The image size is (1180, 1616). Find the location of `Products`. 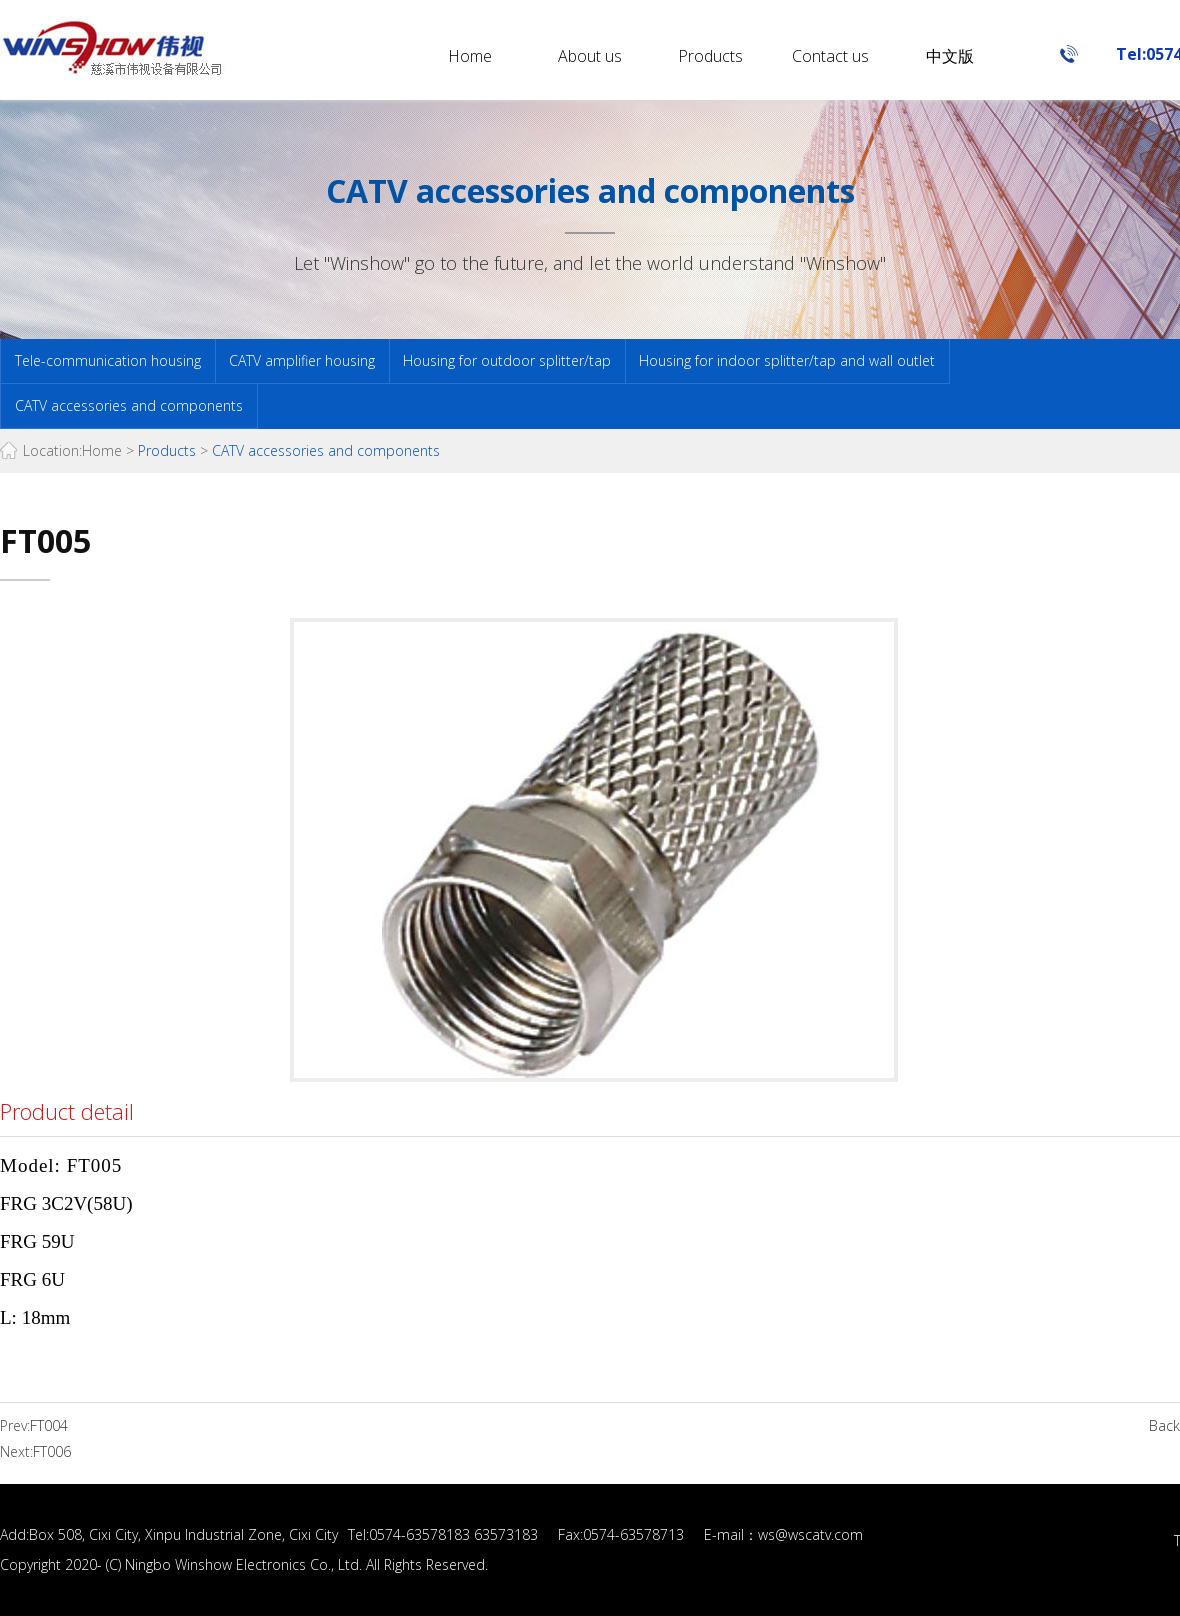

Products is located at coordinates (710, 56).